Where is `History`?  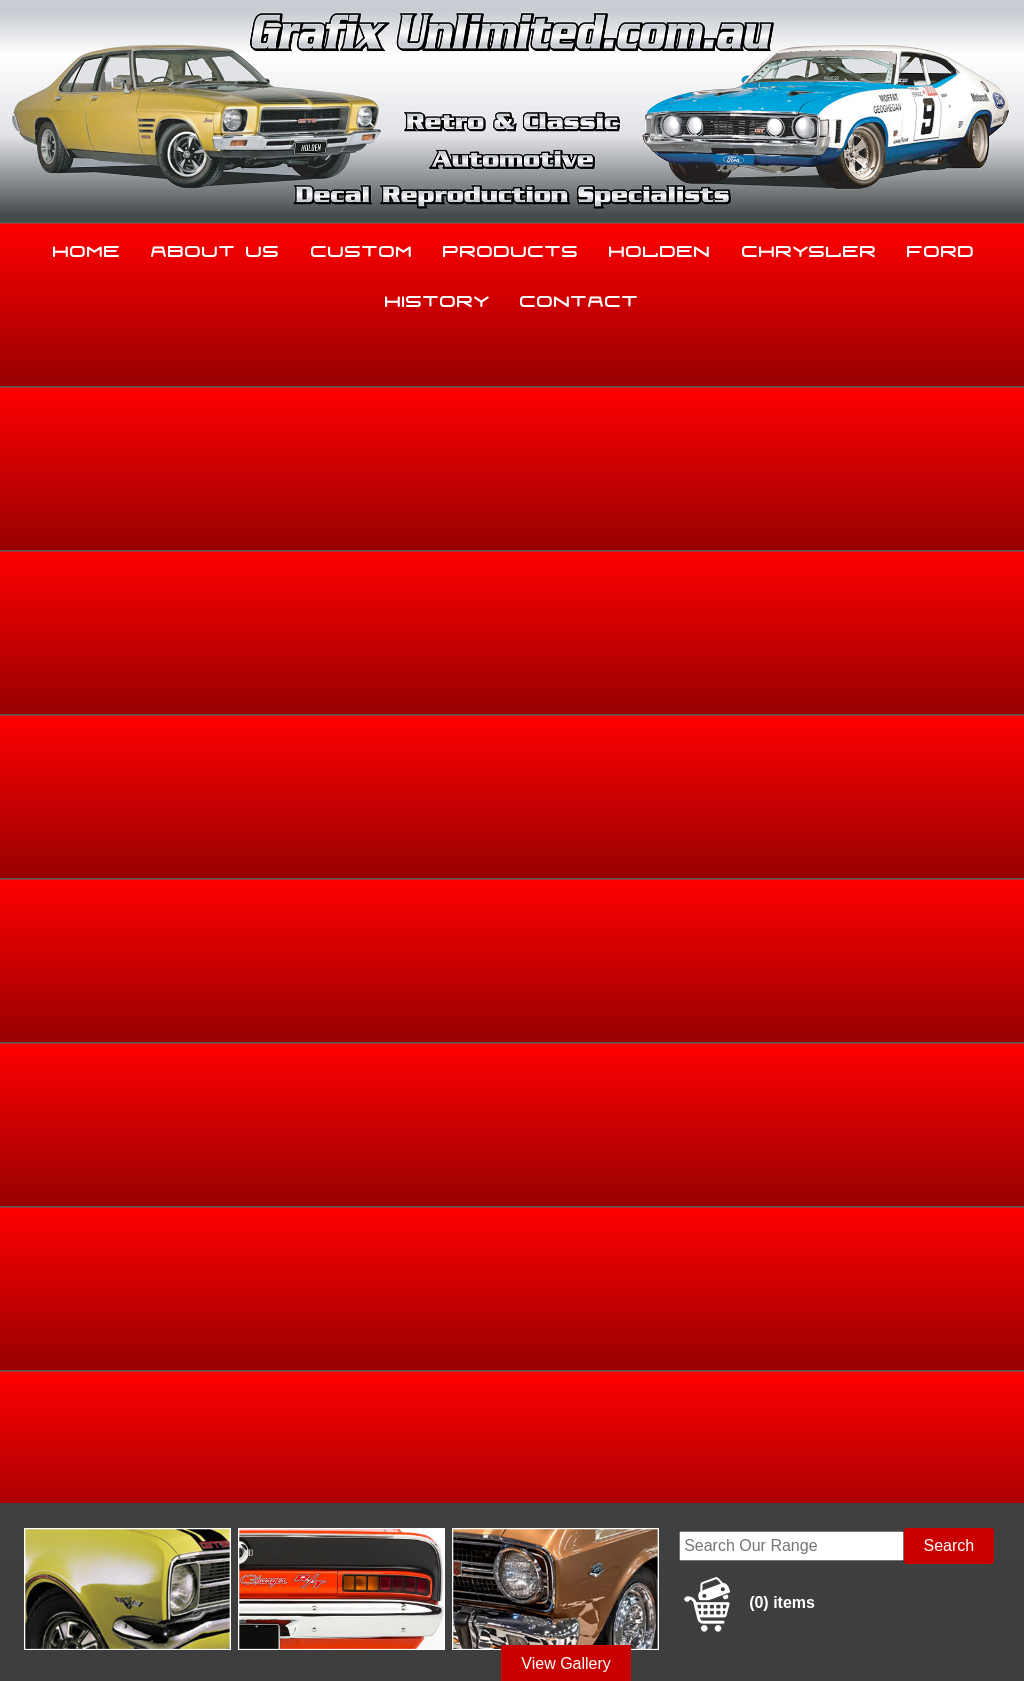 History is located at coordinates (437, 297).